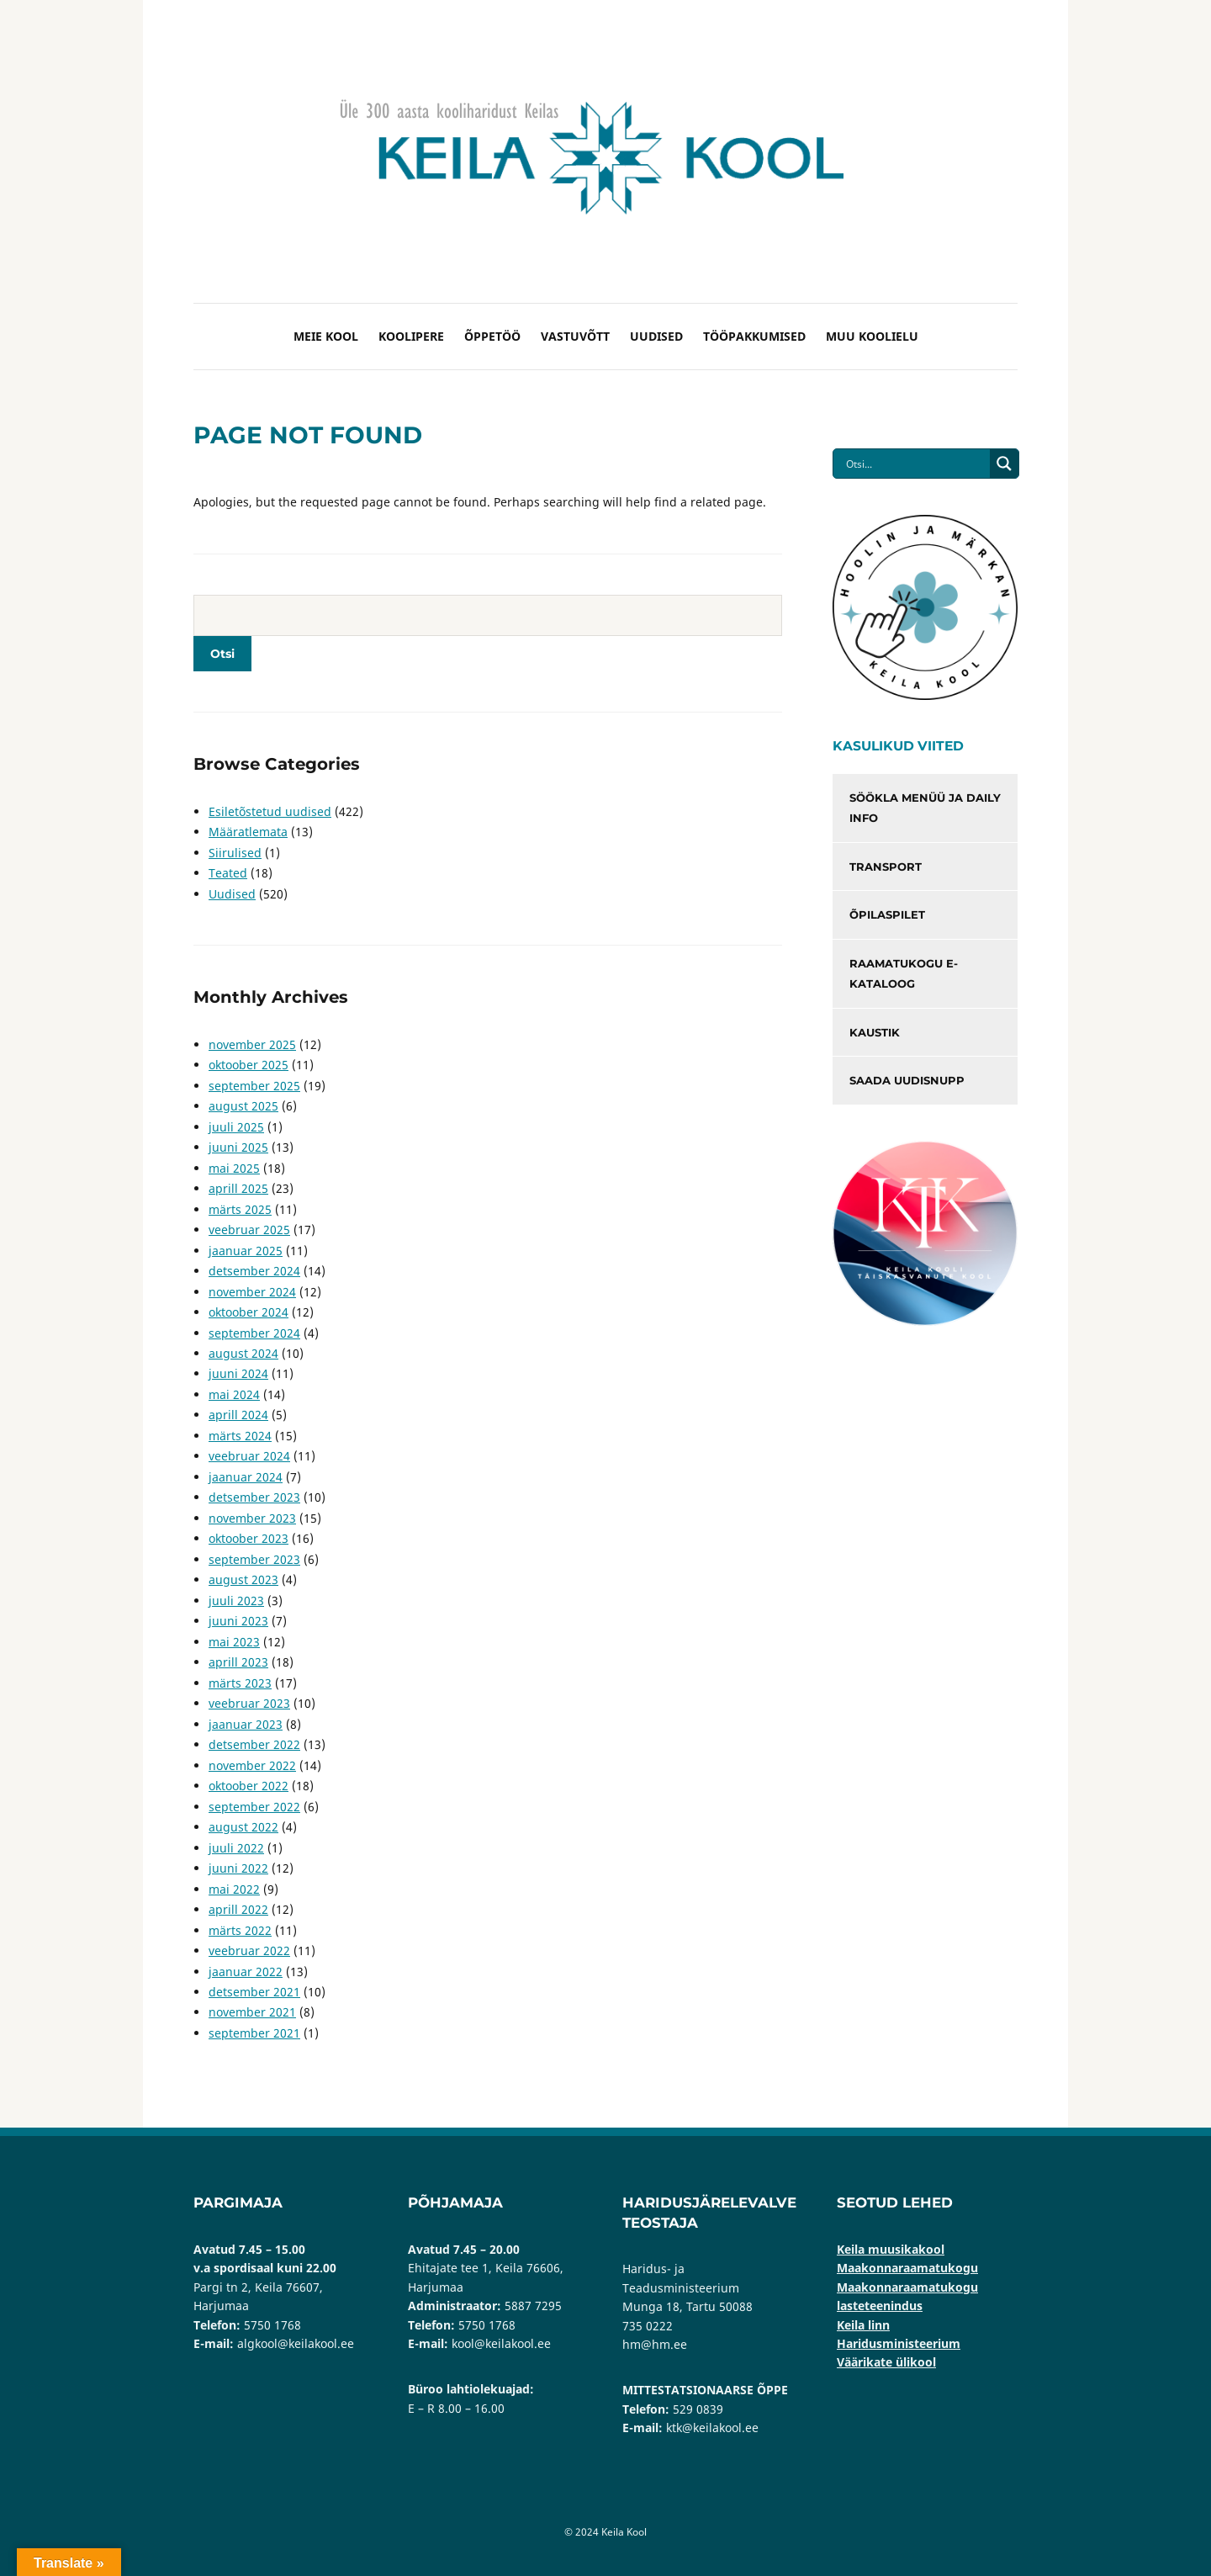  Describe the element at coordinates (234, 1394) in the screenshot. I see `mai 2024` at that location.